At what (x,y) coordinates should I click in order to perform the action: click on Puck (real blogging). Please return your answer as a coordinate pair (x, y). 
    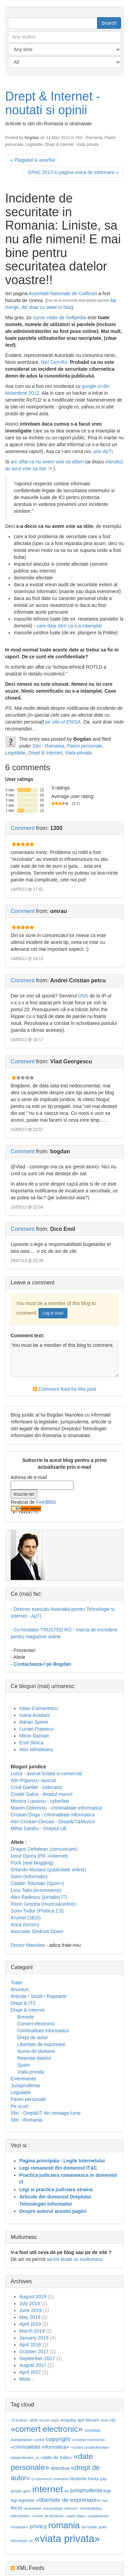
    Looking at the image, I should click on (32, 1862).